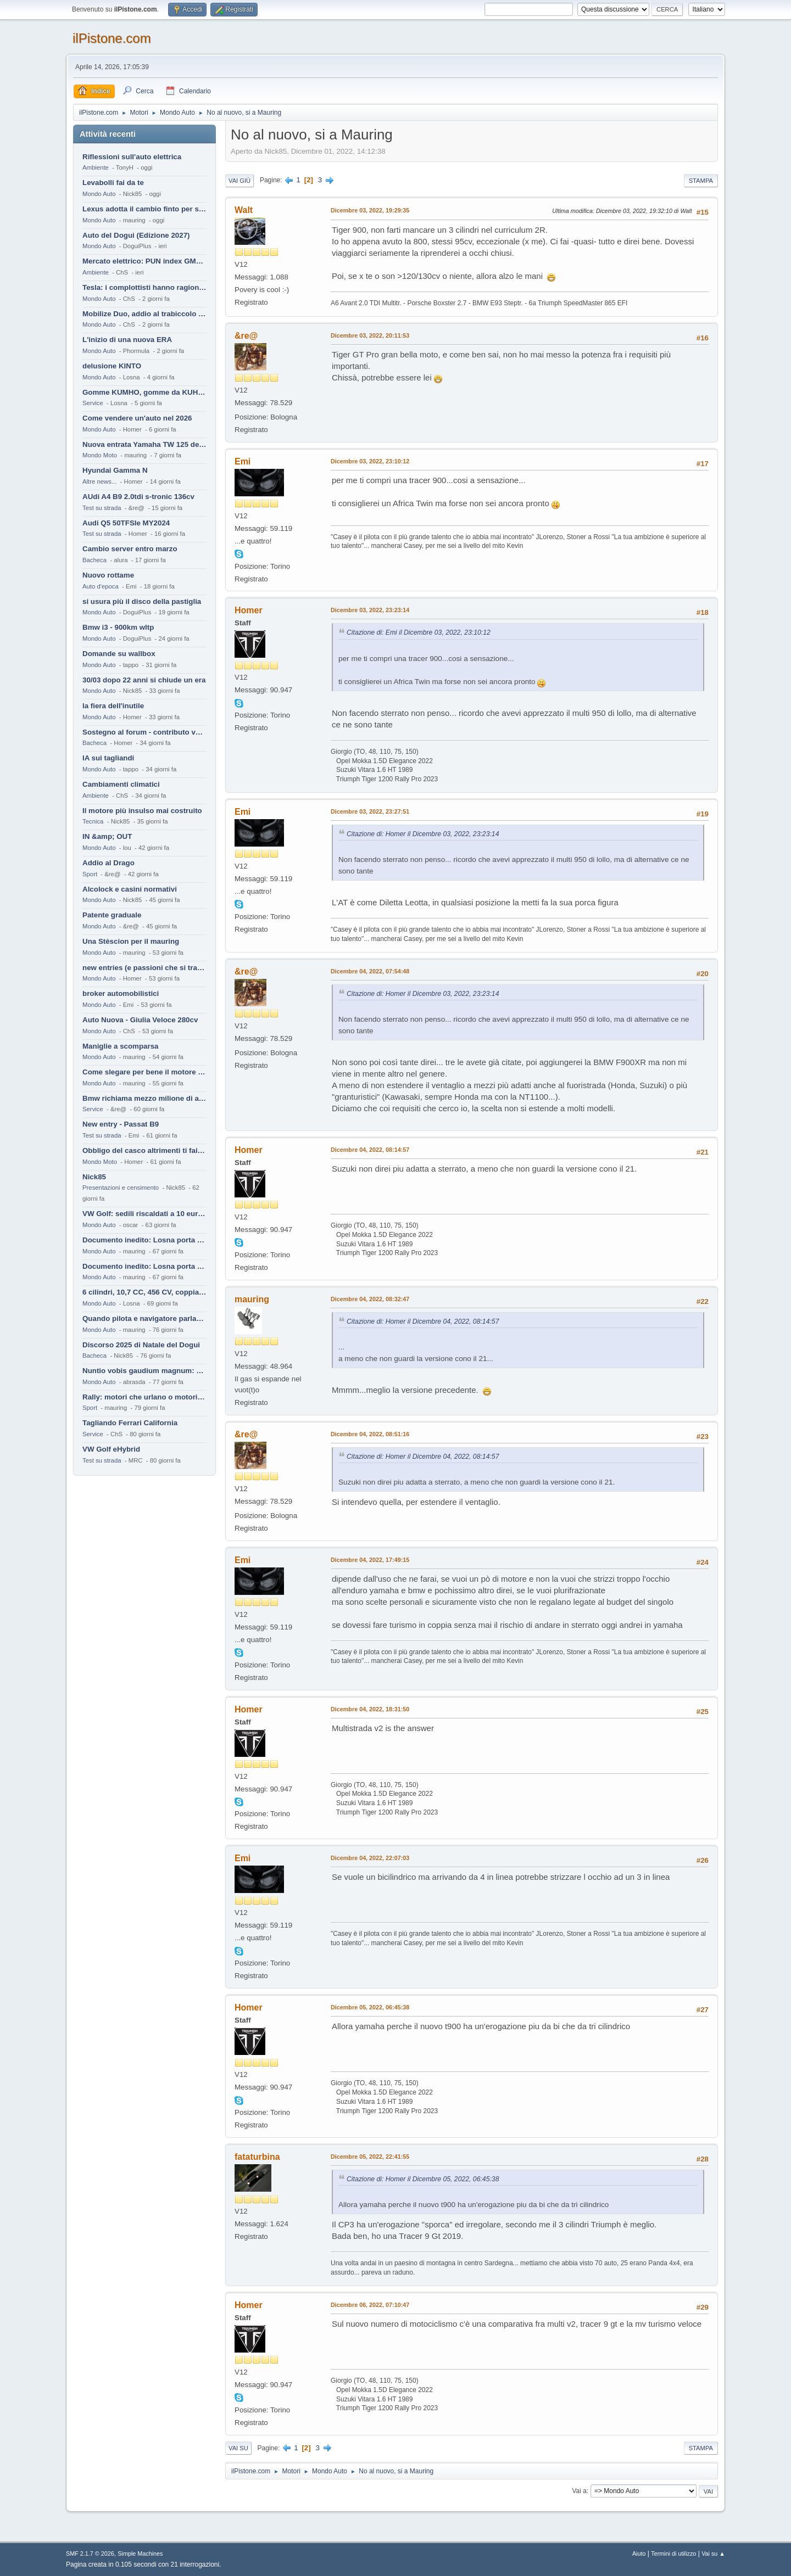 The height and width of the screenshot is (2576, 791). What do you see at coordinates (144, 209) in the screenshot?
I see `Lexus adotta il cambio finto per sembrare sportiva` at bounding box center [144, 209].